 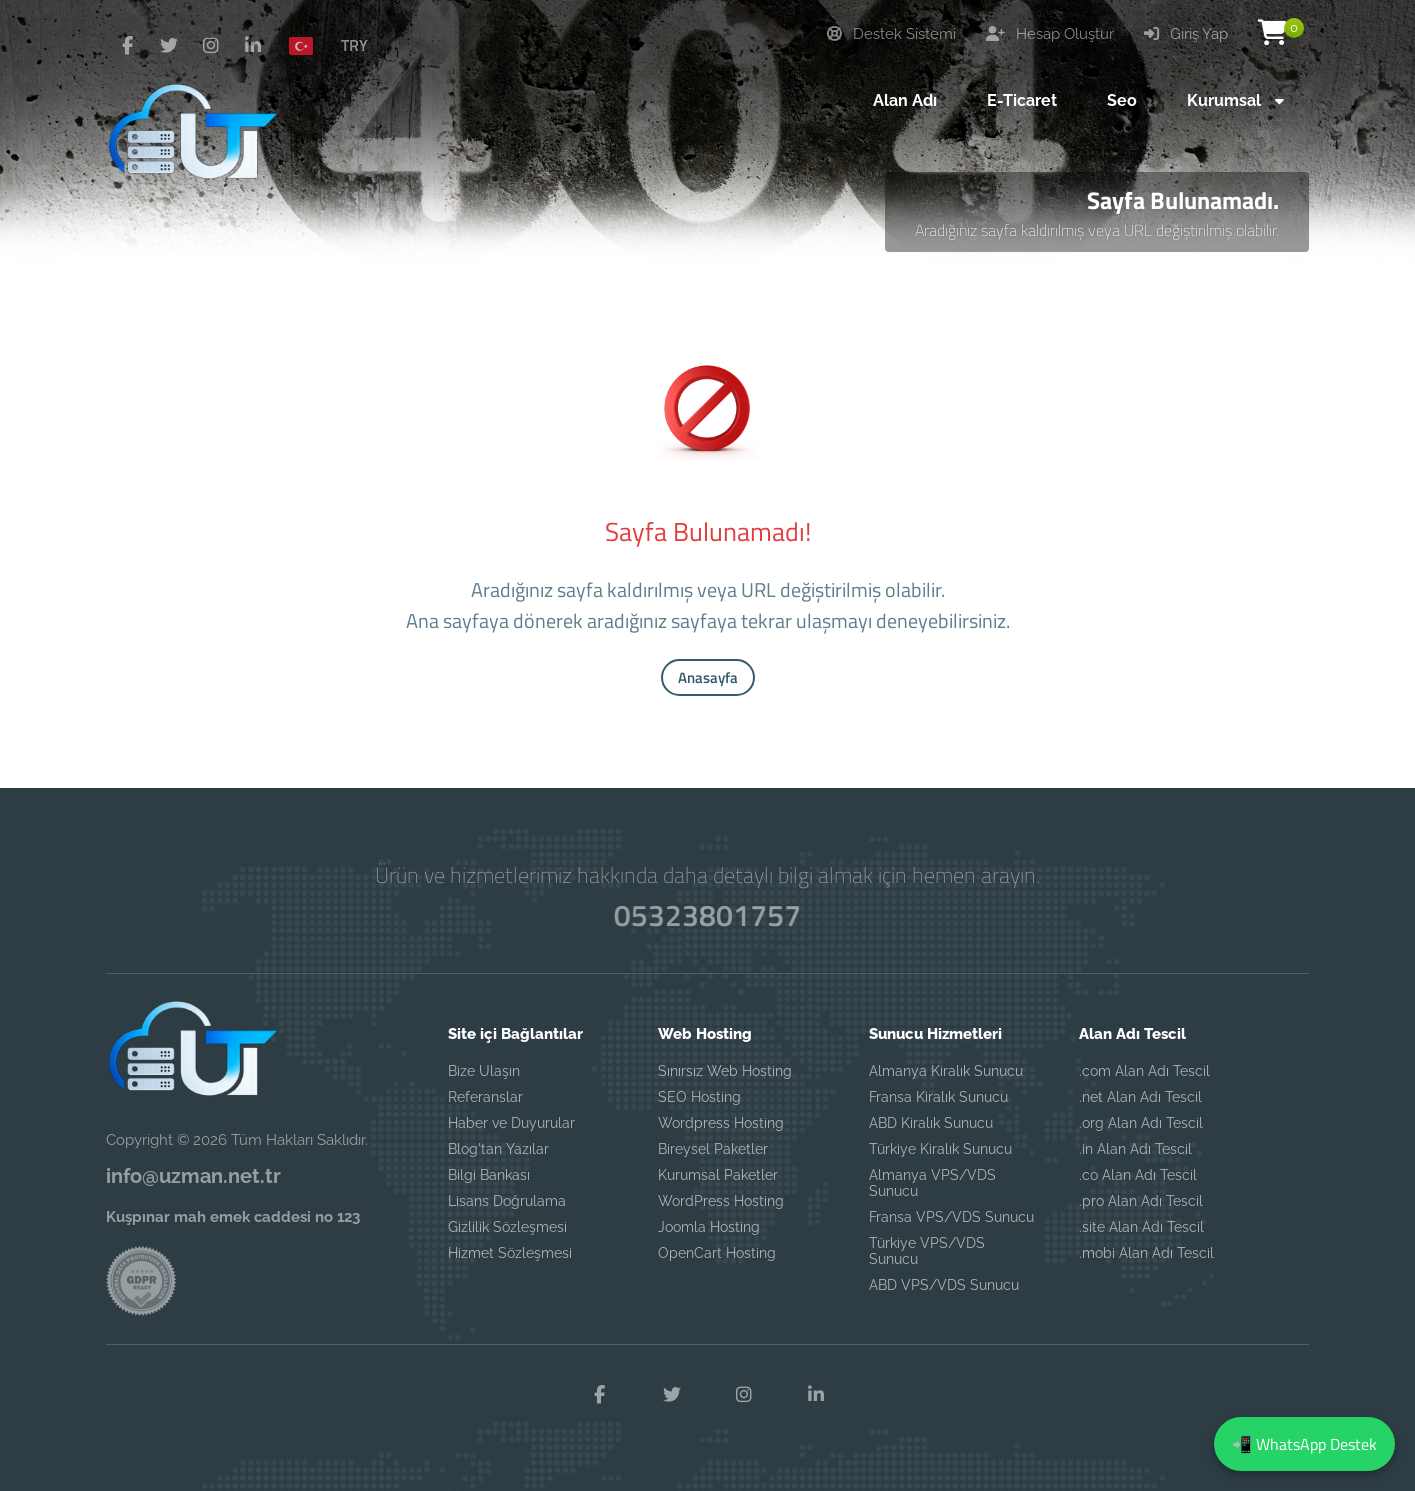 I want to click on Lisans Doğrulama, so click(x=507, y=1201).